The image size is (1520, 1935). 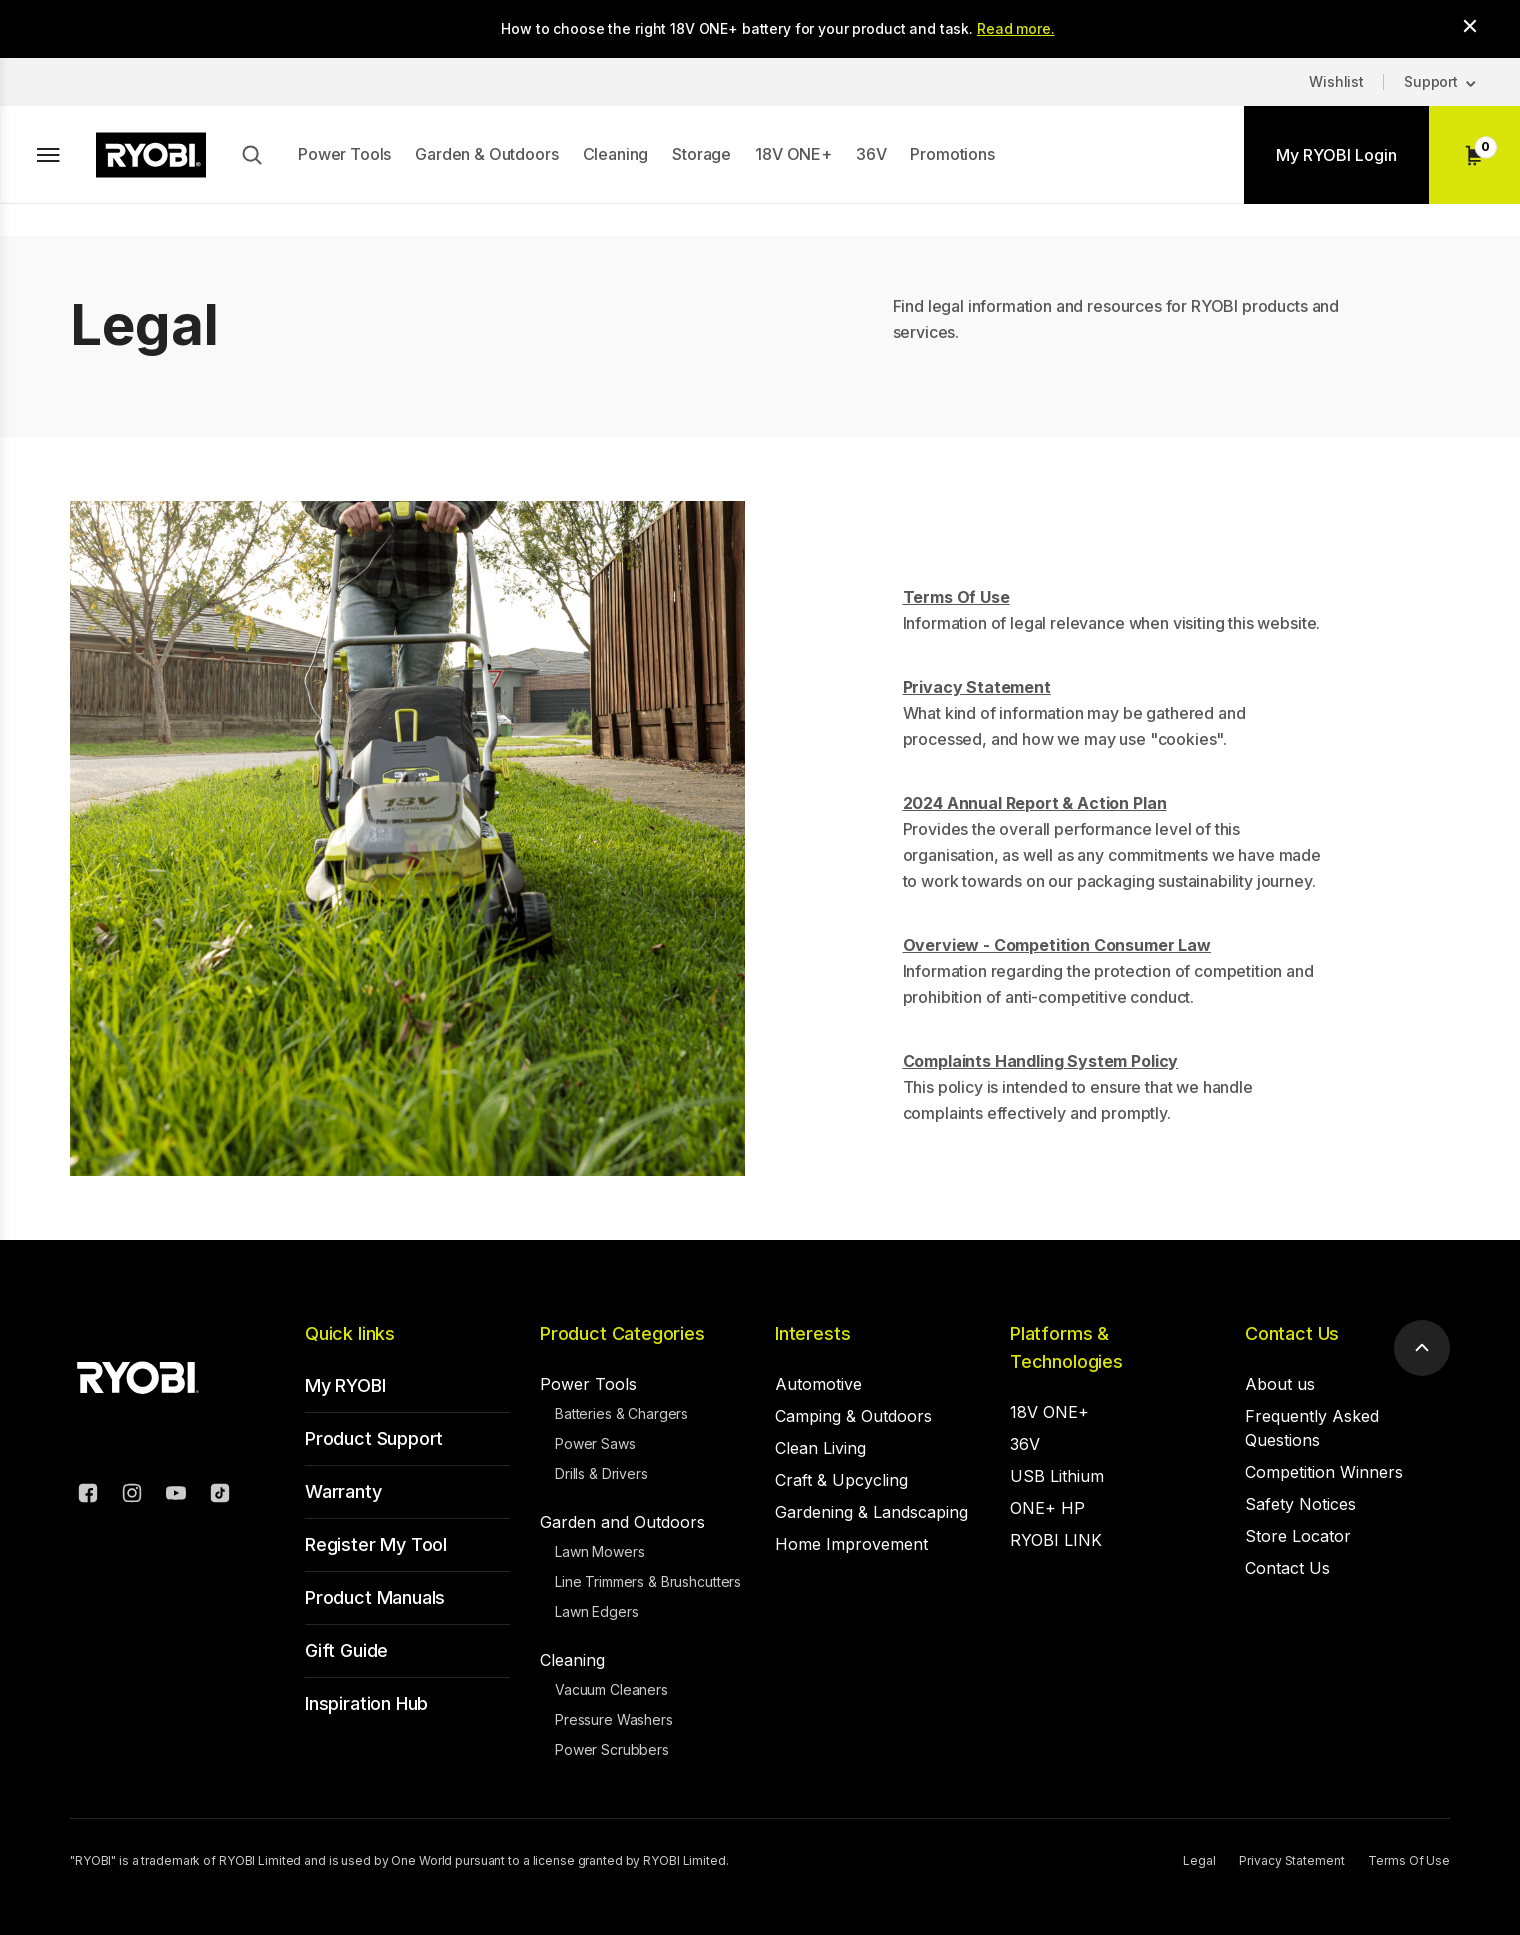 What do you see at coordinates (1336, 155) in the screenshot?
I see `My RYOBI Login` at bounding box center [1336, 155].